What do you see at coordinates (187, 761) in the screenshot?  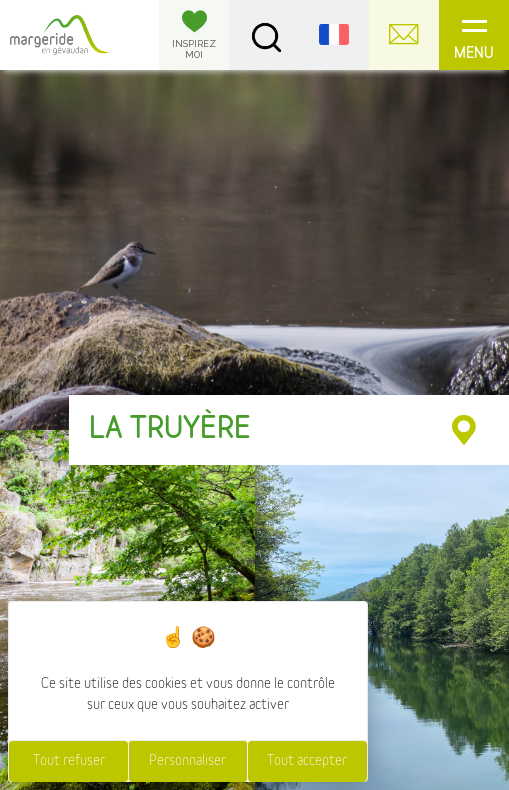 I see `Personnaliser [Personnaliser (fenêtre modale)]` at bounding box center [187, 761].